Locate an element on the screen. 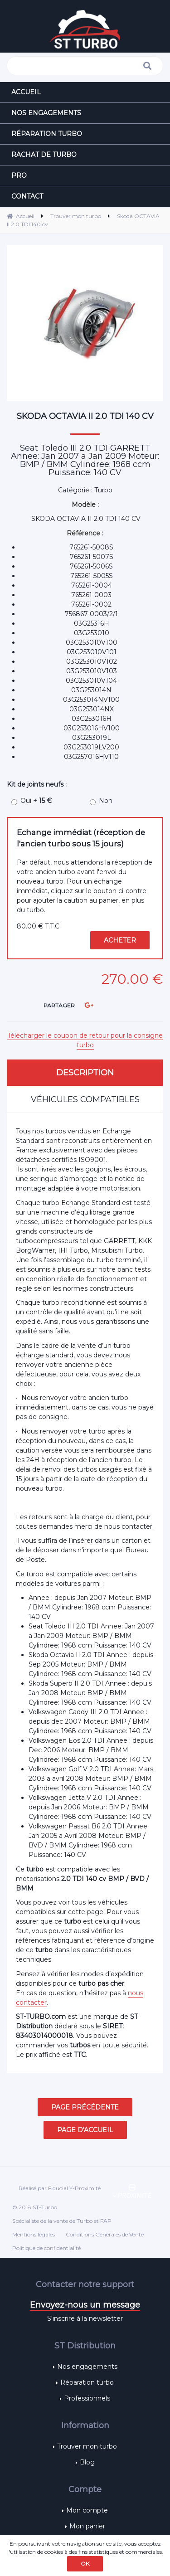  Trouver mon turbo is located at coordinates (87, 2446).